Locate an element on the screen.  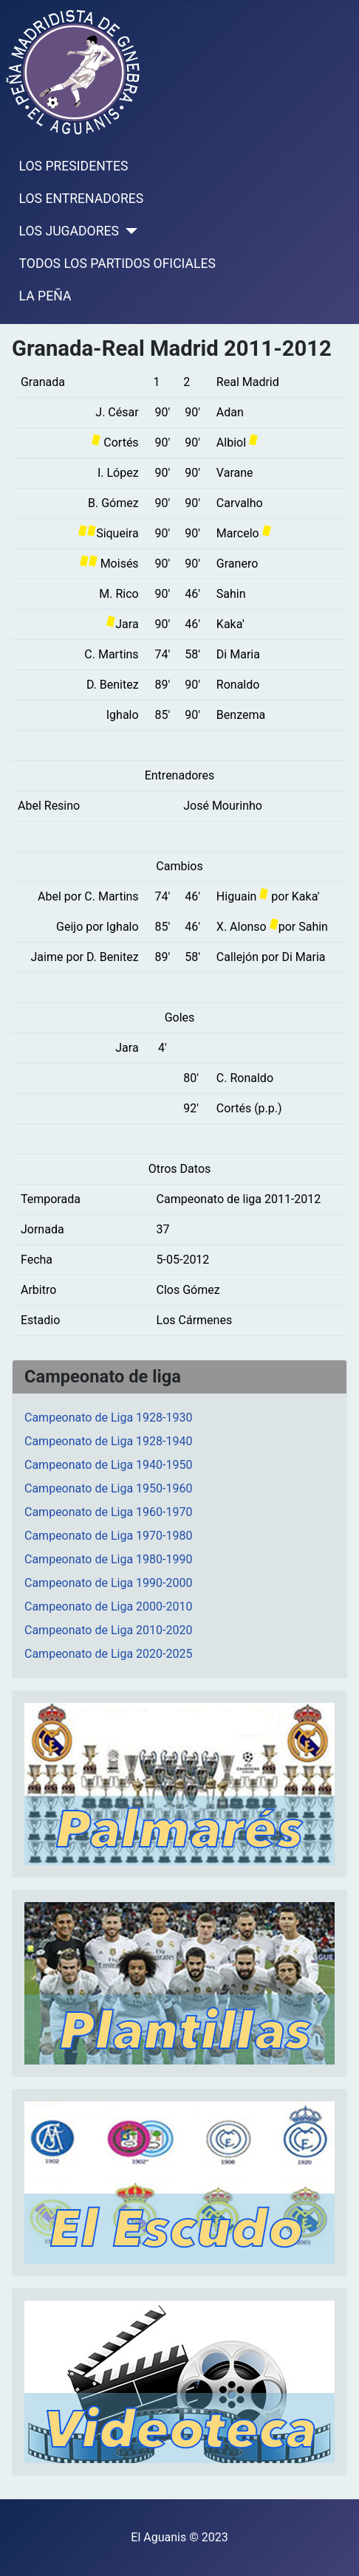
Campeonato de Liga 2000-2010 is located at coordinates (108, 1606).